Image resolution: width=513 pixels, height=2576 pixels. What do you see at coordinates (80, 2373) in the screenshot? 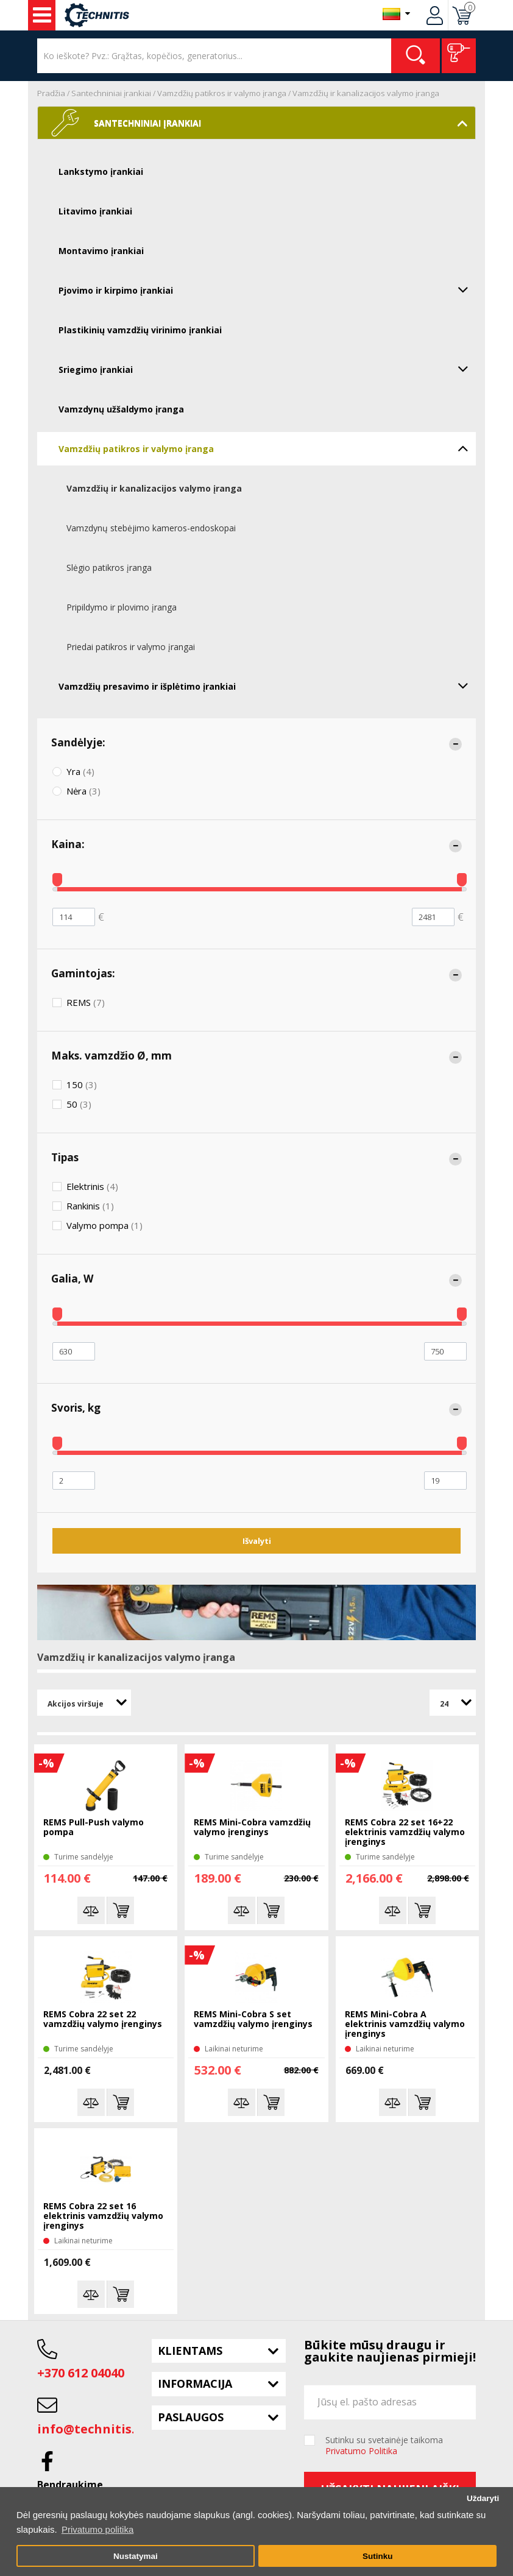
I see `+370 612 04040` at bounding box center [80, 2373].